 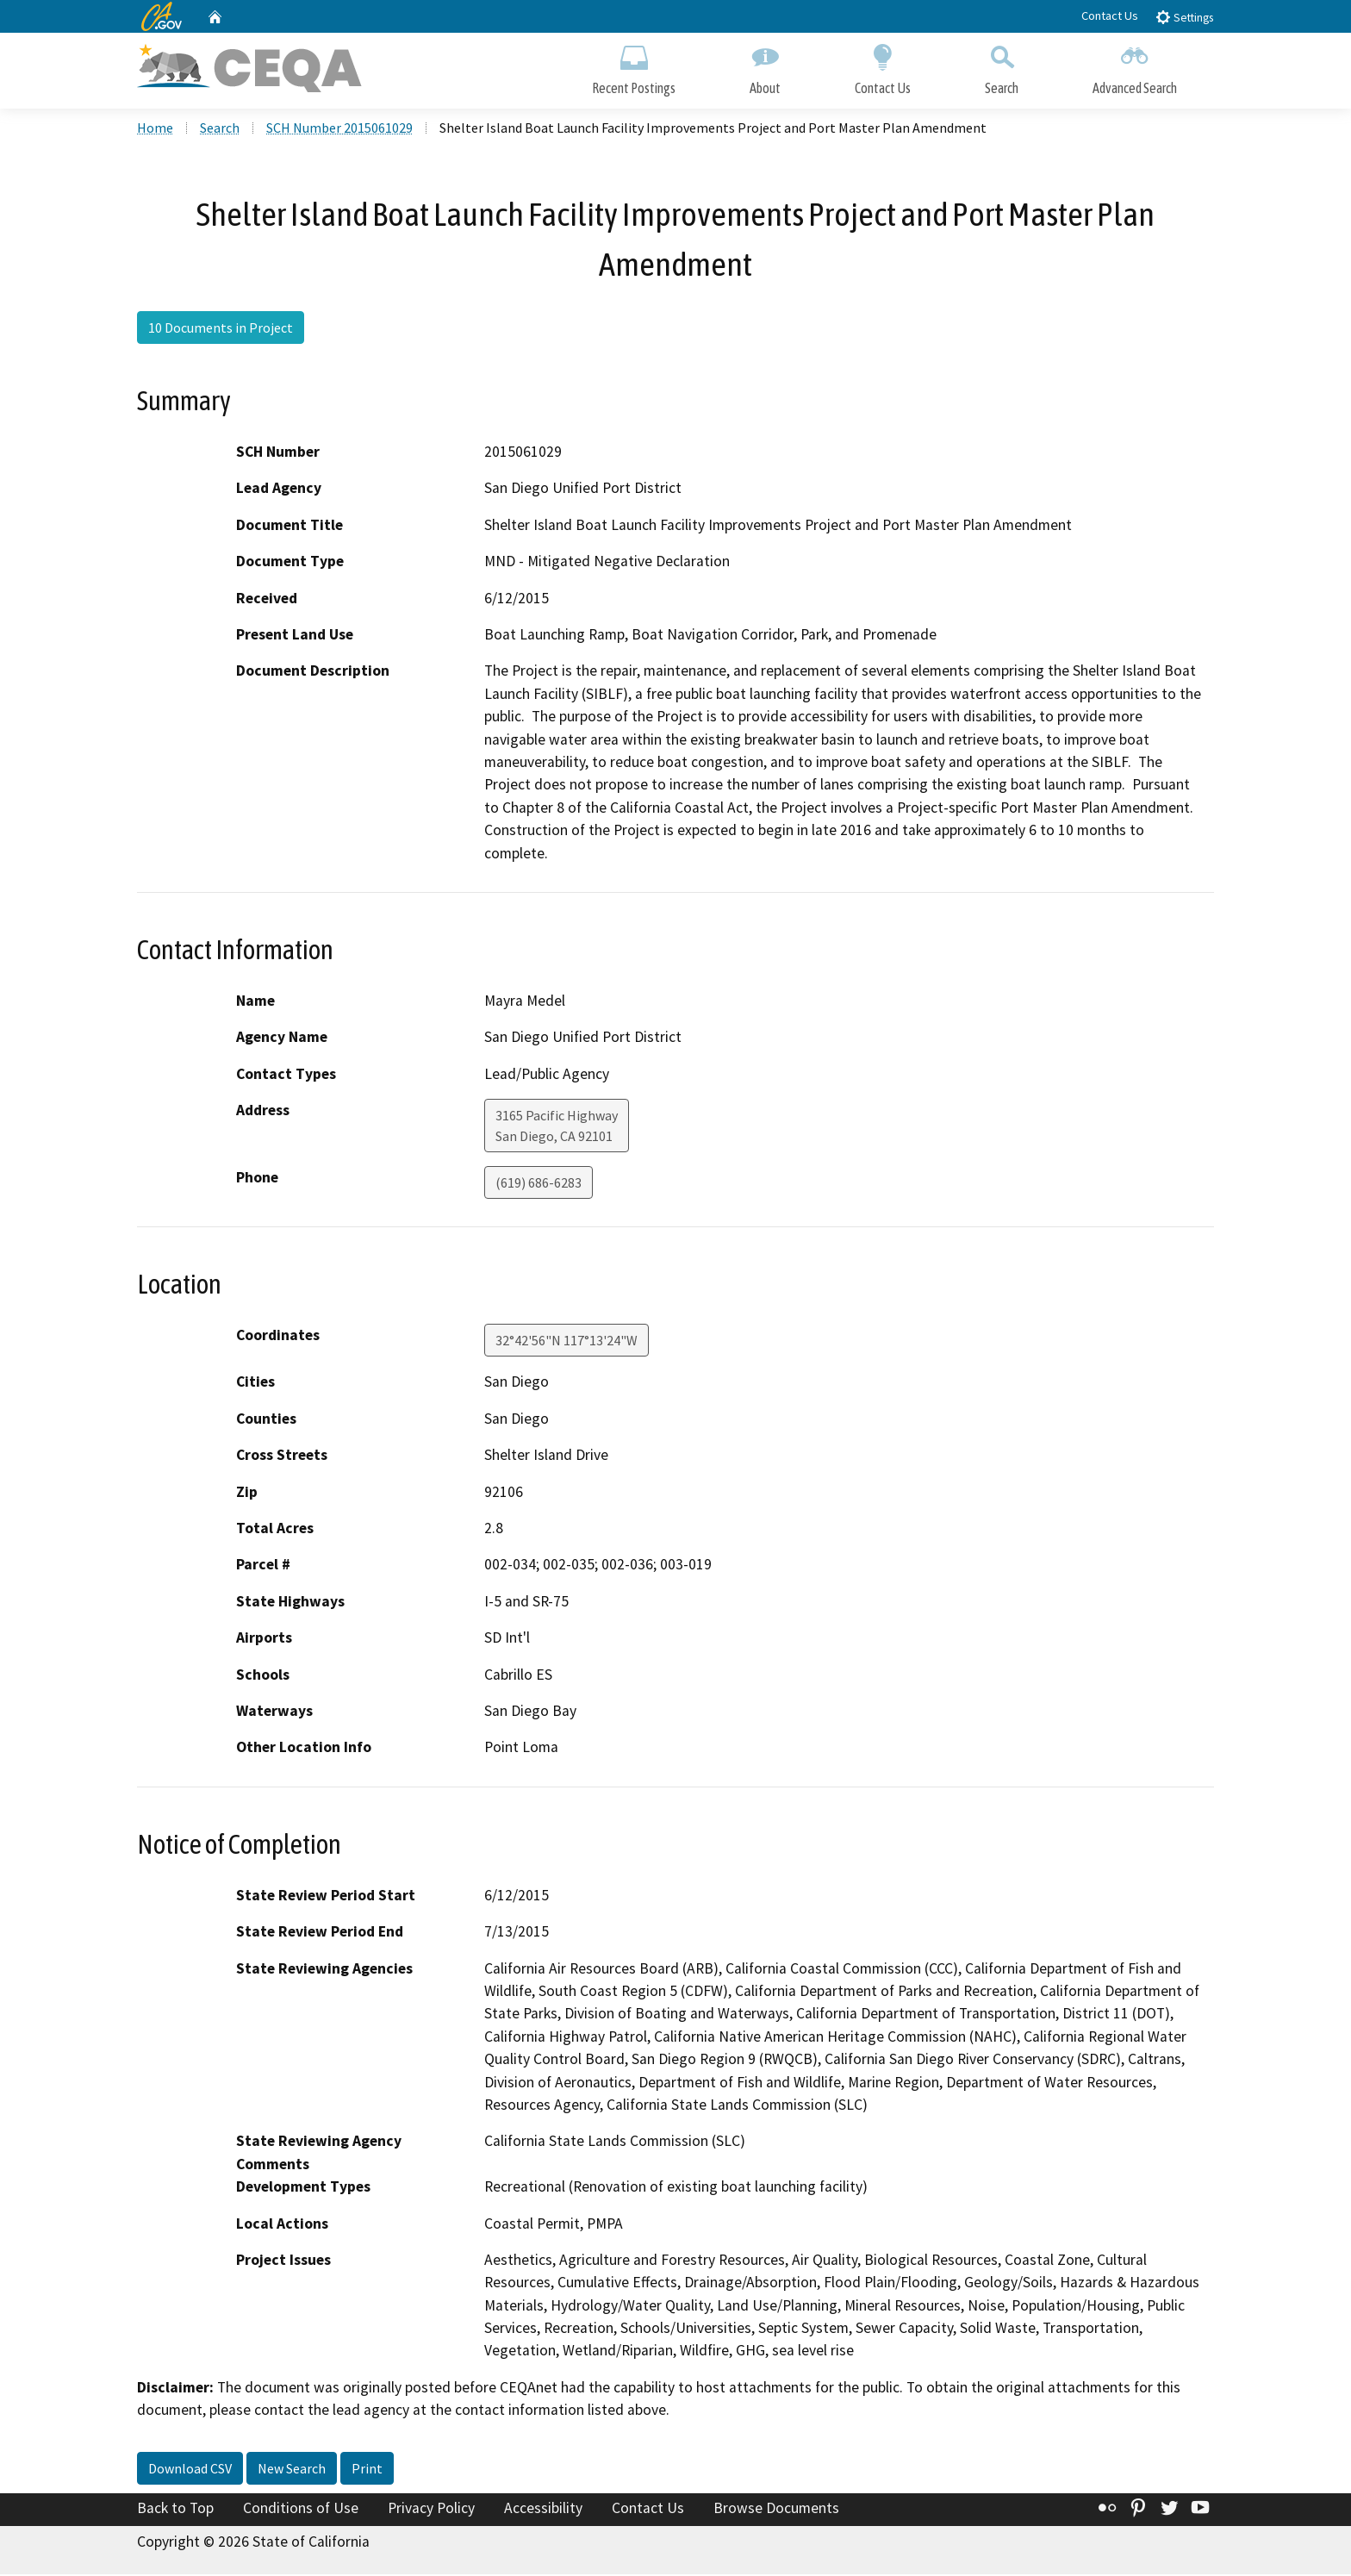 I want to click on Advanced Search, so click(x=1135, y=67).